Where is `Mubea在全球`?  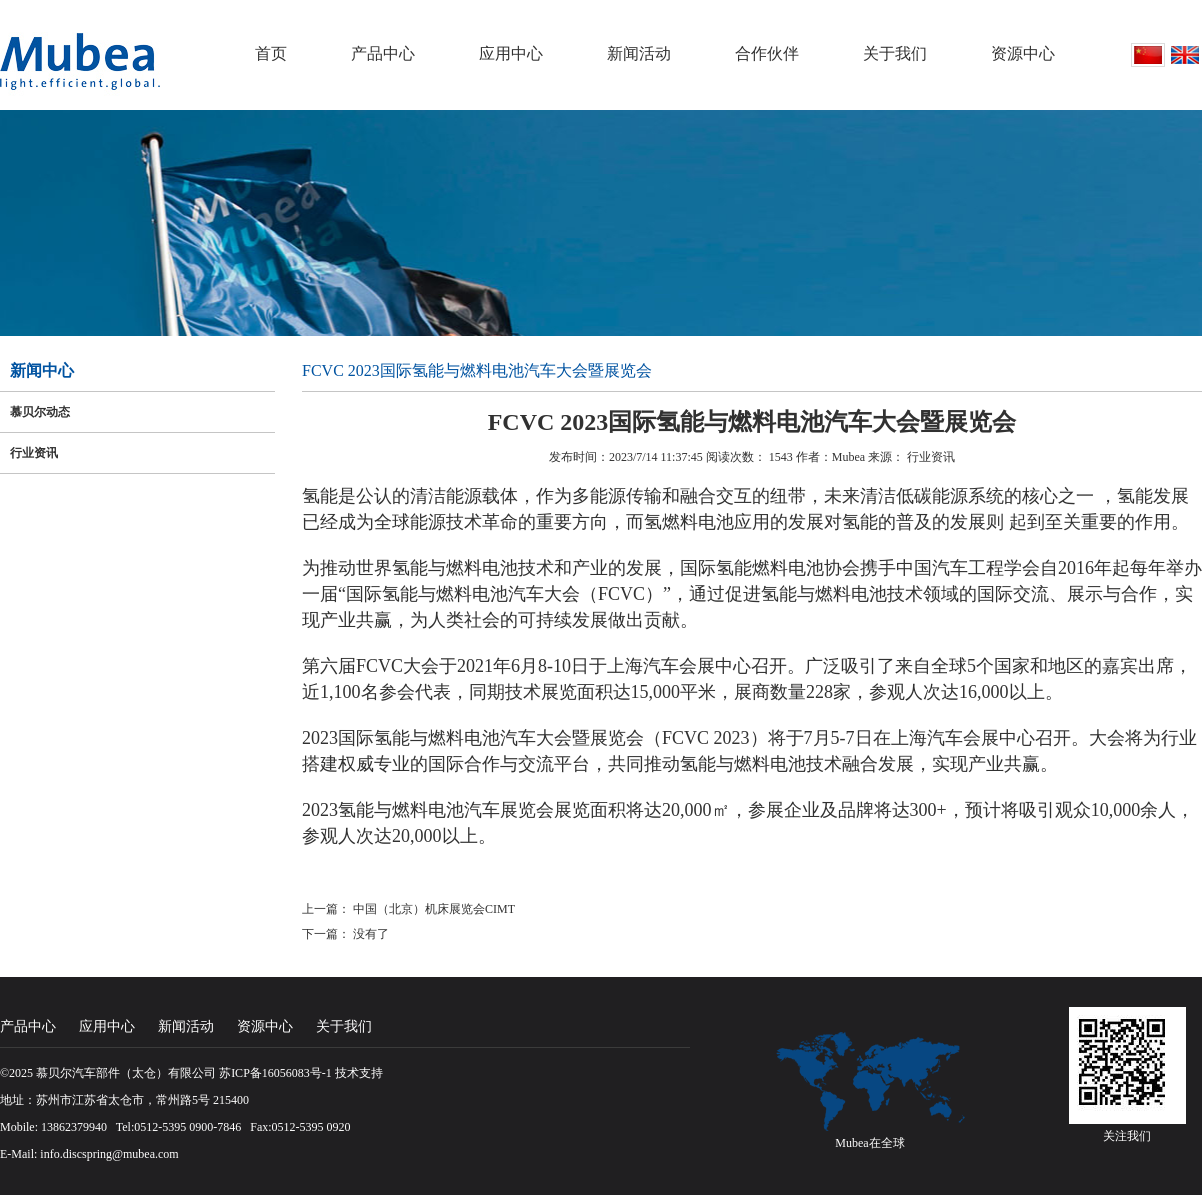
Mubea在全球 is located at coordinates (869, 1143).